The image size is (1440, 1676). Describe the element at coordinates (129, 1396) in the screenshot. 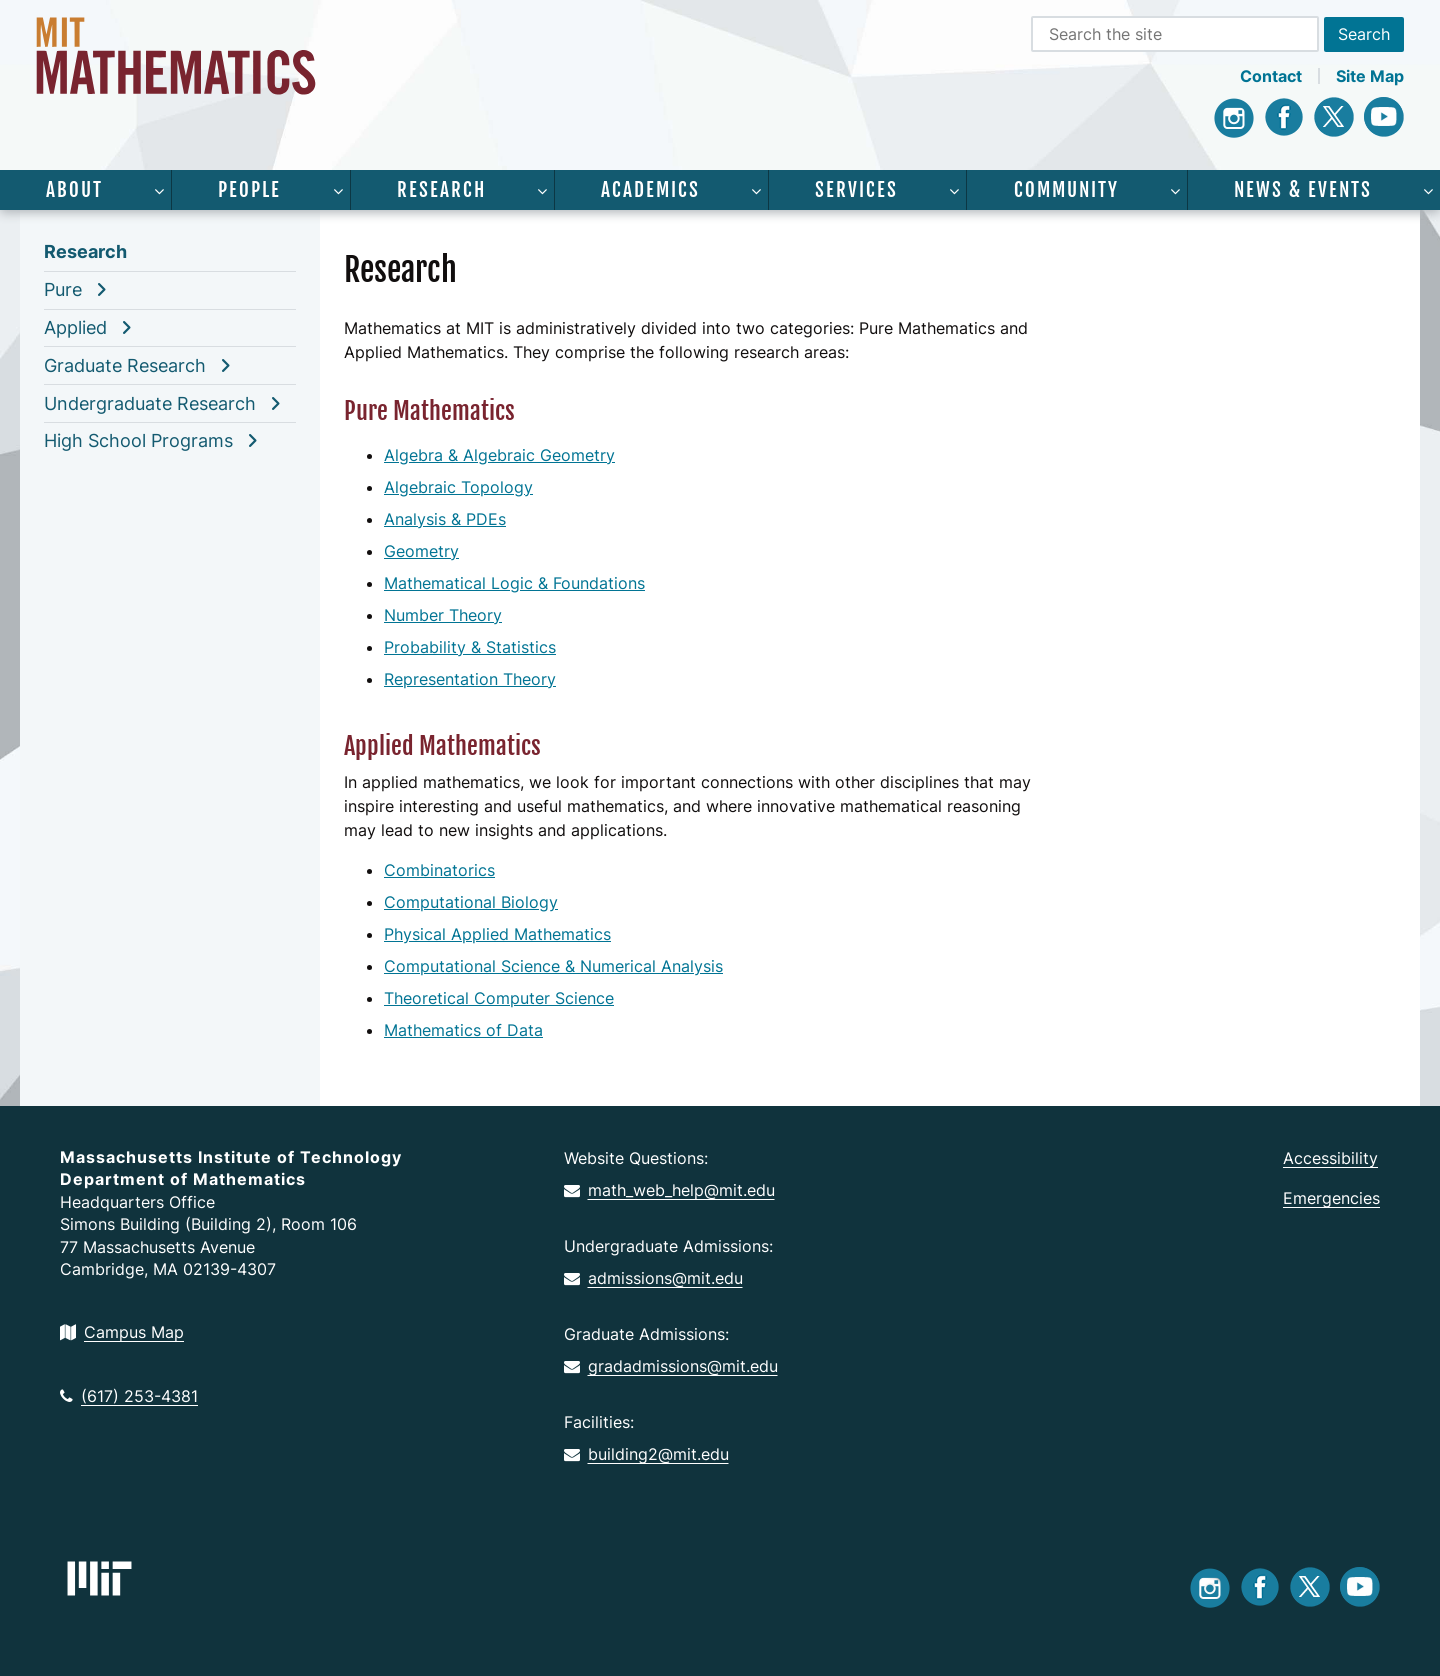

I see `(617) 253-4381` at that location.